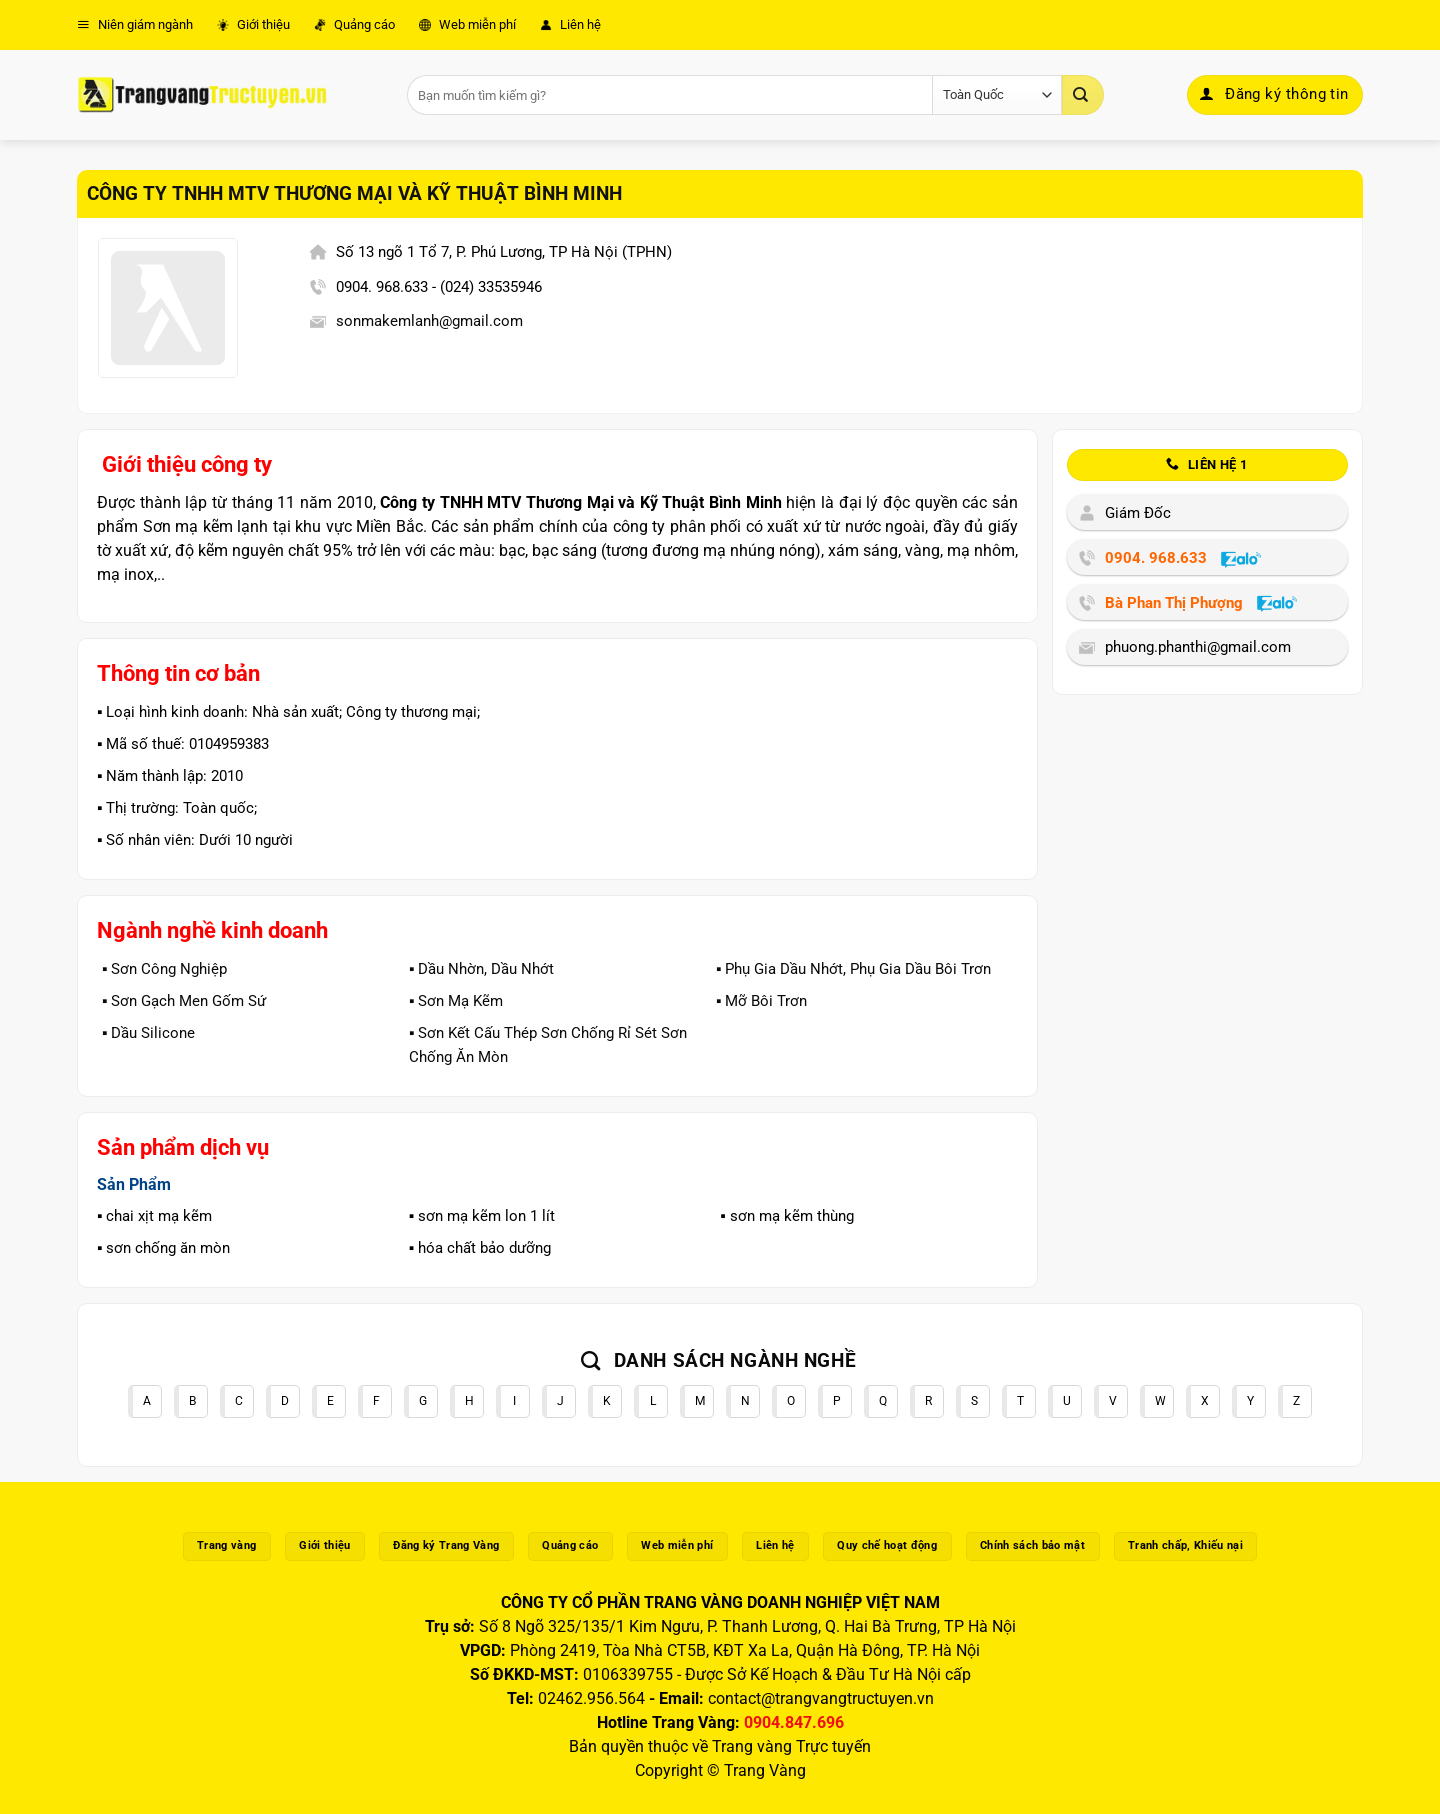  What do you see at coordinates (467, 24) in the screenshot?
I see `Web miễn phí` at bounding box center [467, 24].